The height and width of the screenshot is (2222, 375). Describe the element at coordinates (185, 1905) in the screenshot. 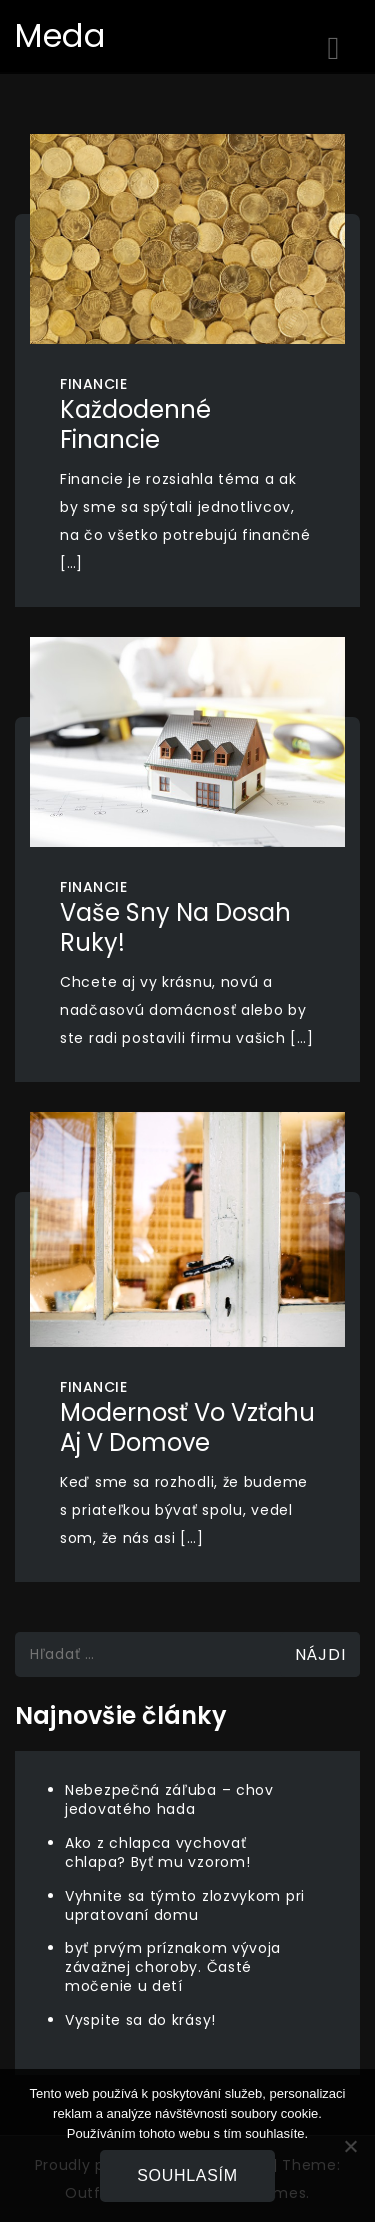

I see `Vyhnite sa týmto zlozvykom pri upratovaní domu` at that location.